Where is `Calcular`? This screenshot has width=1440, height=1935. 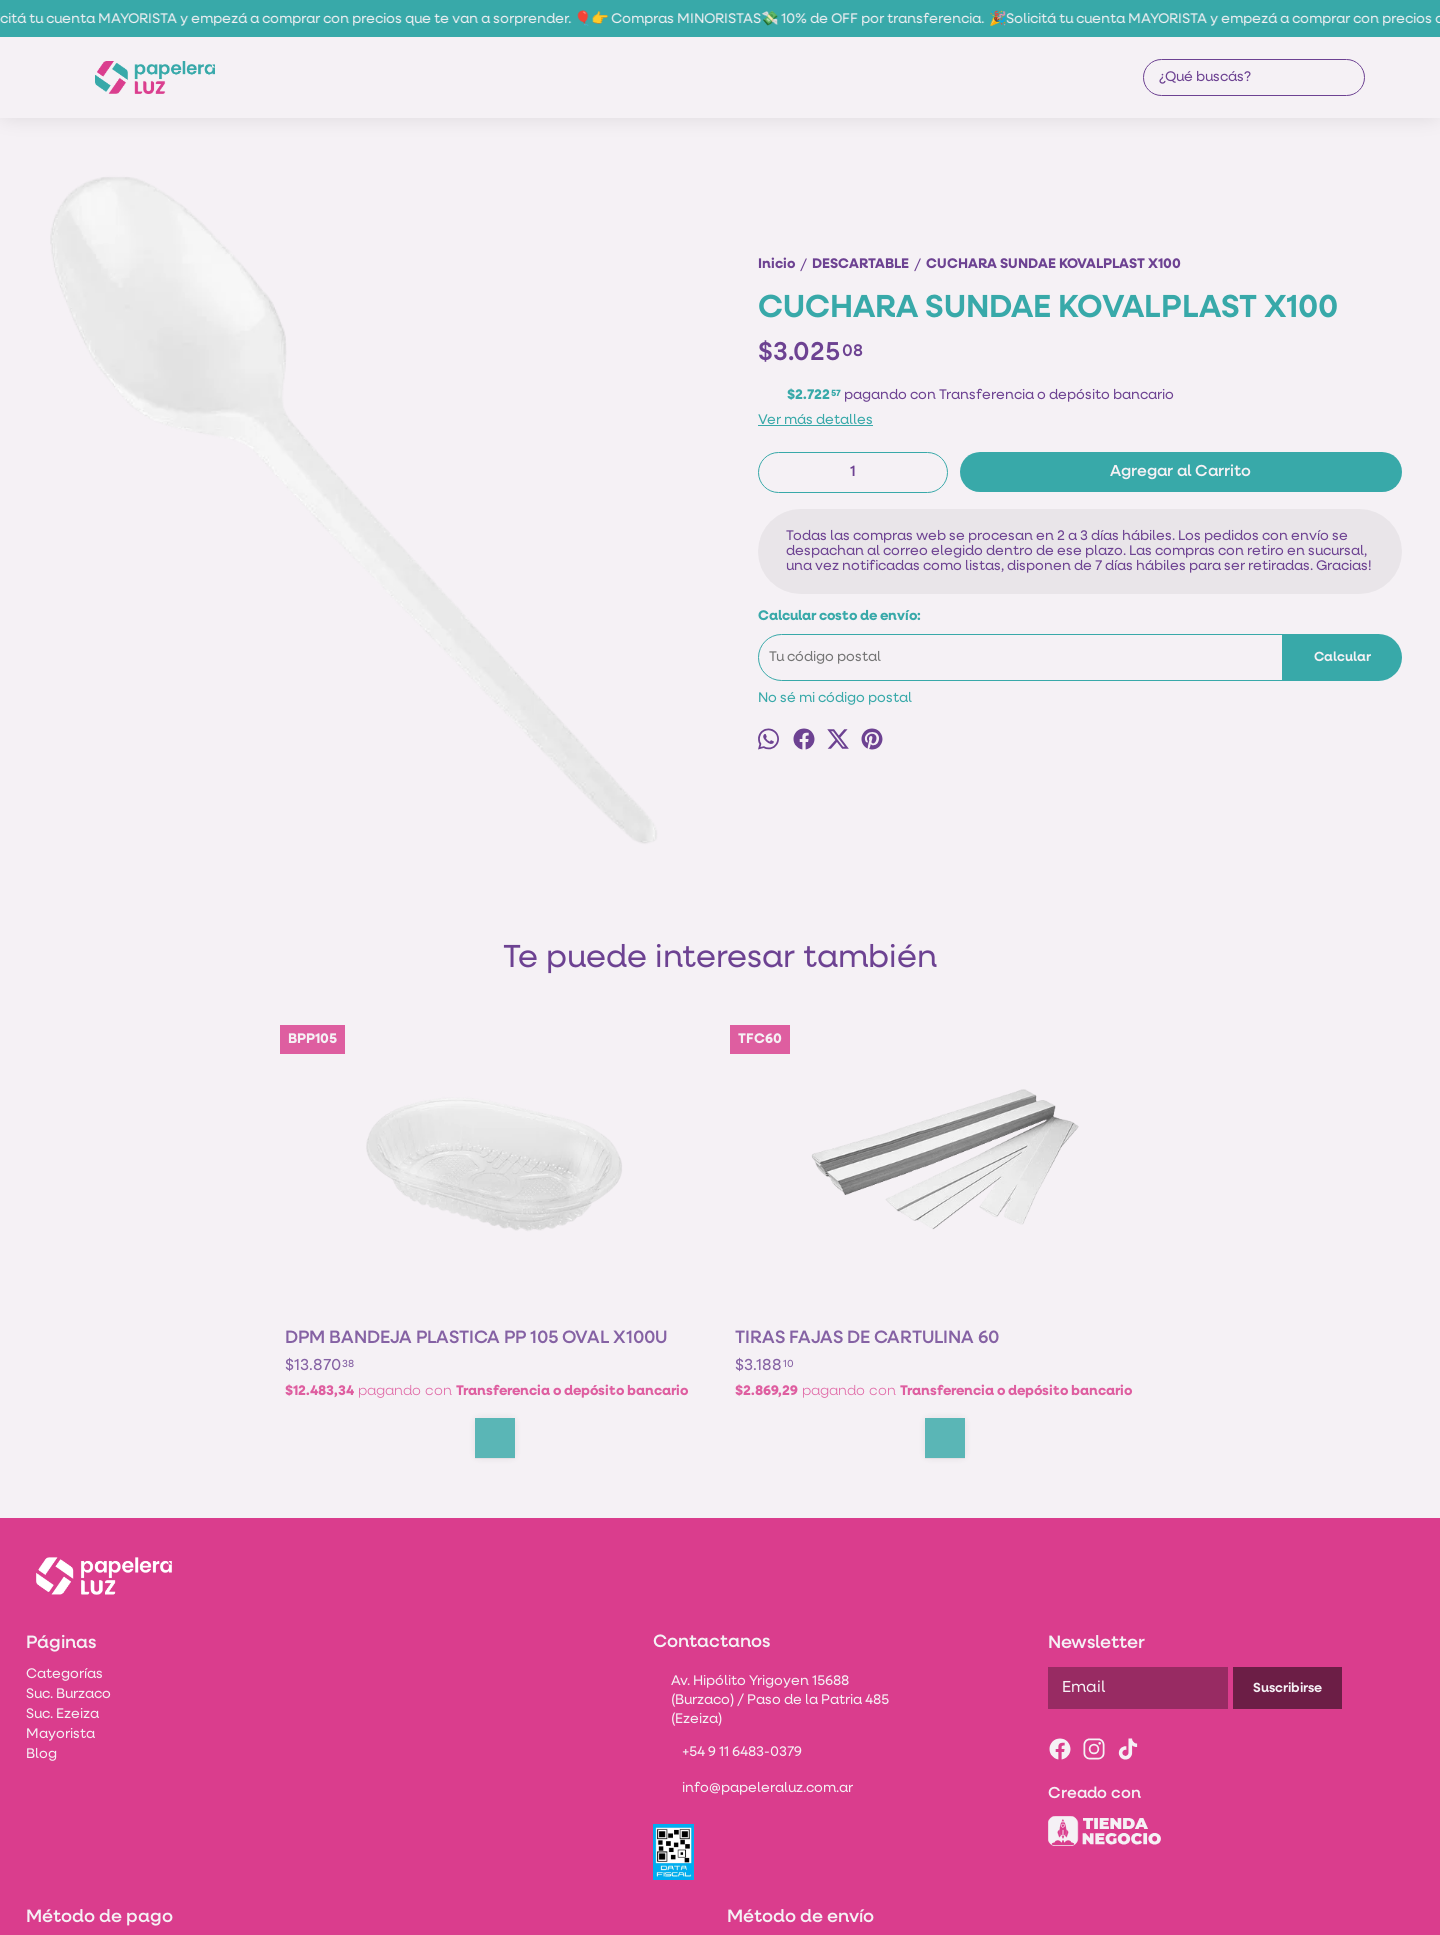
Calcular is located at coordinates (1342, 657).